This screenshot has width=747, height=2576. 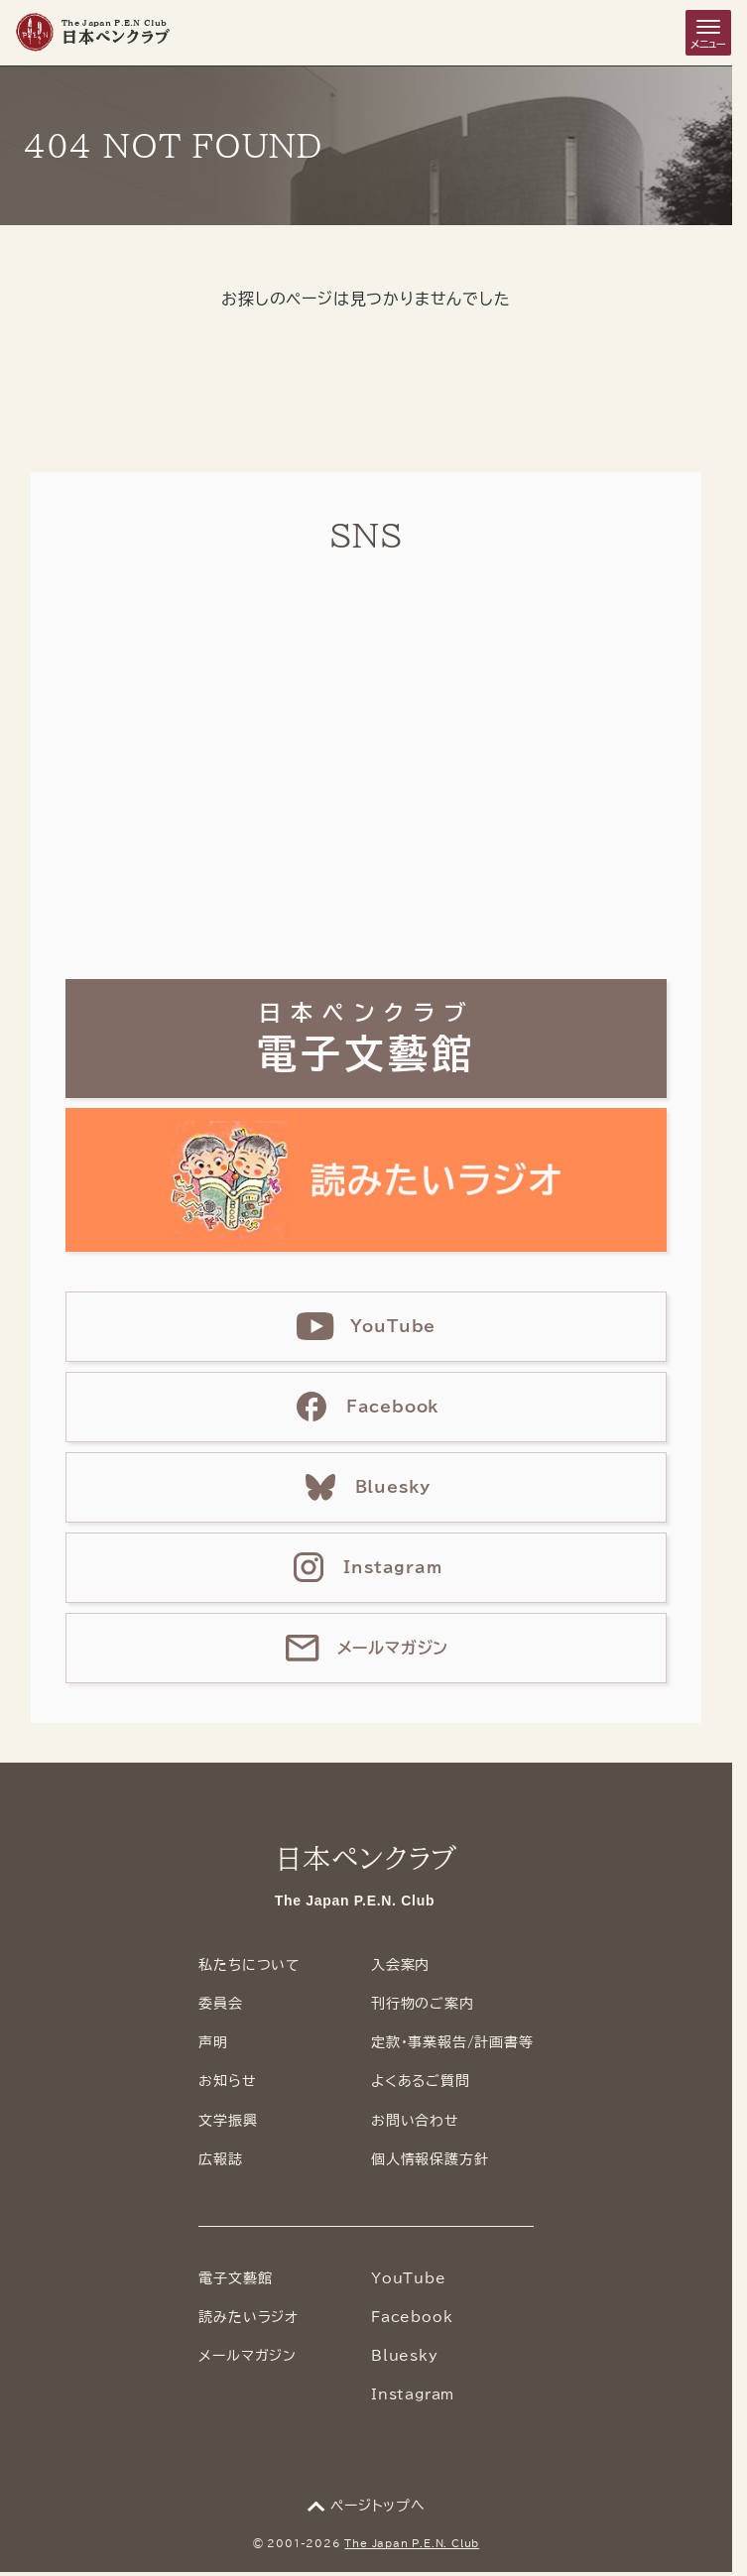 I want to click on YouTube, so click(x=408, y=2278).